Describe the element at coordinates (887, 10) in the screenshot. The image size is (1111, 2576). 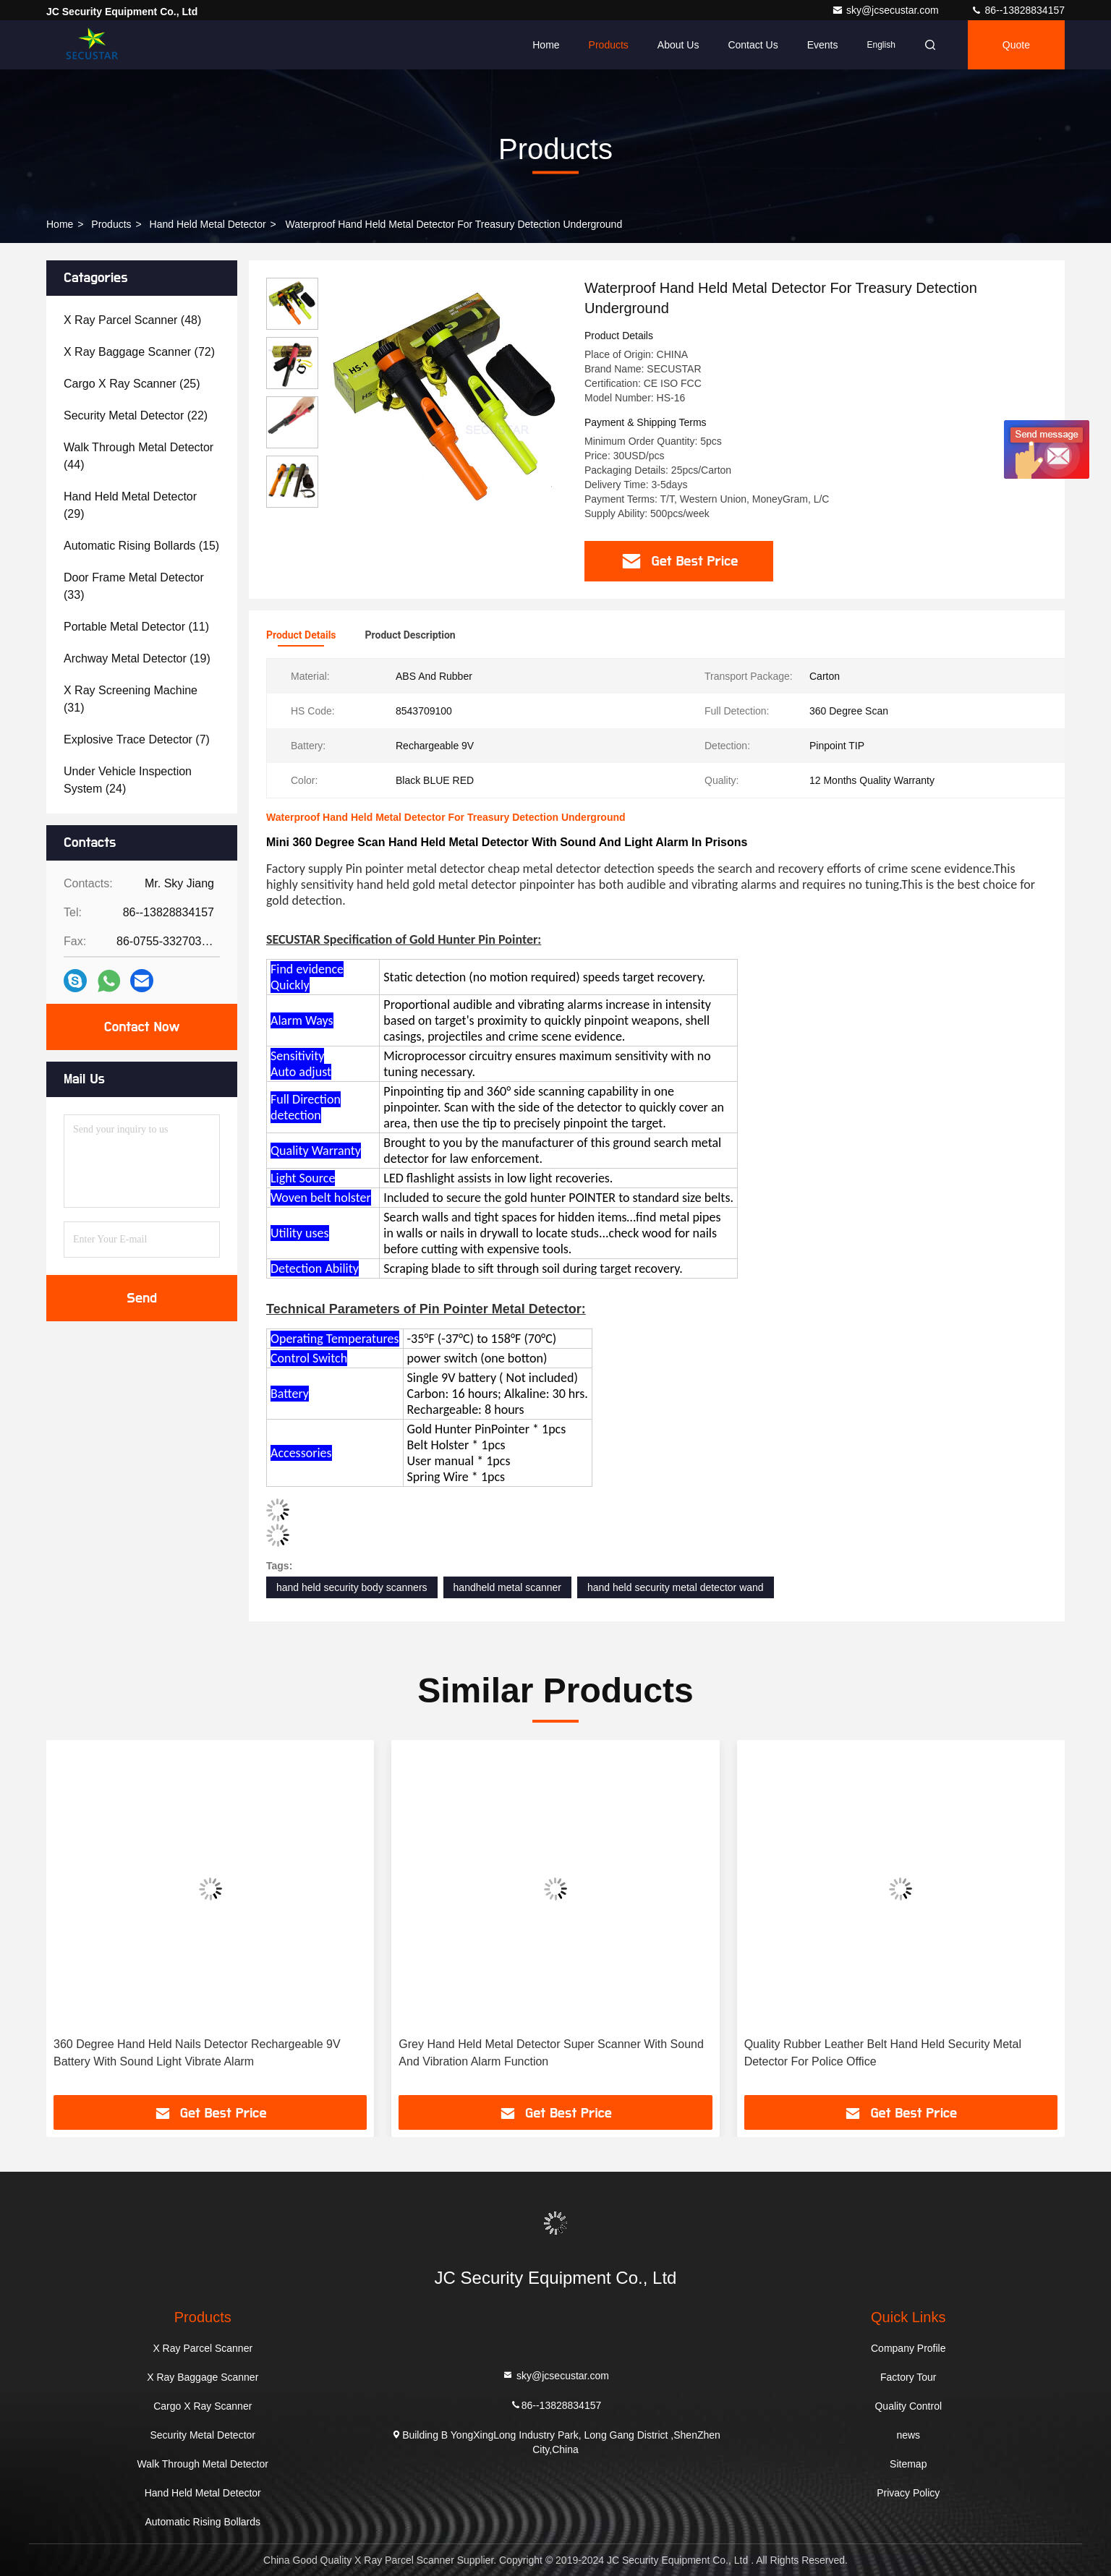
I see `sky@jcsecustar.com` at that location.